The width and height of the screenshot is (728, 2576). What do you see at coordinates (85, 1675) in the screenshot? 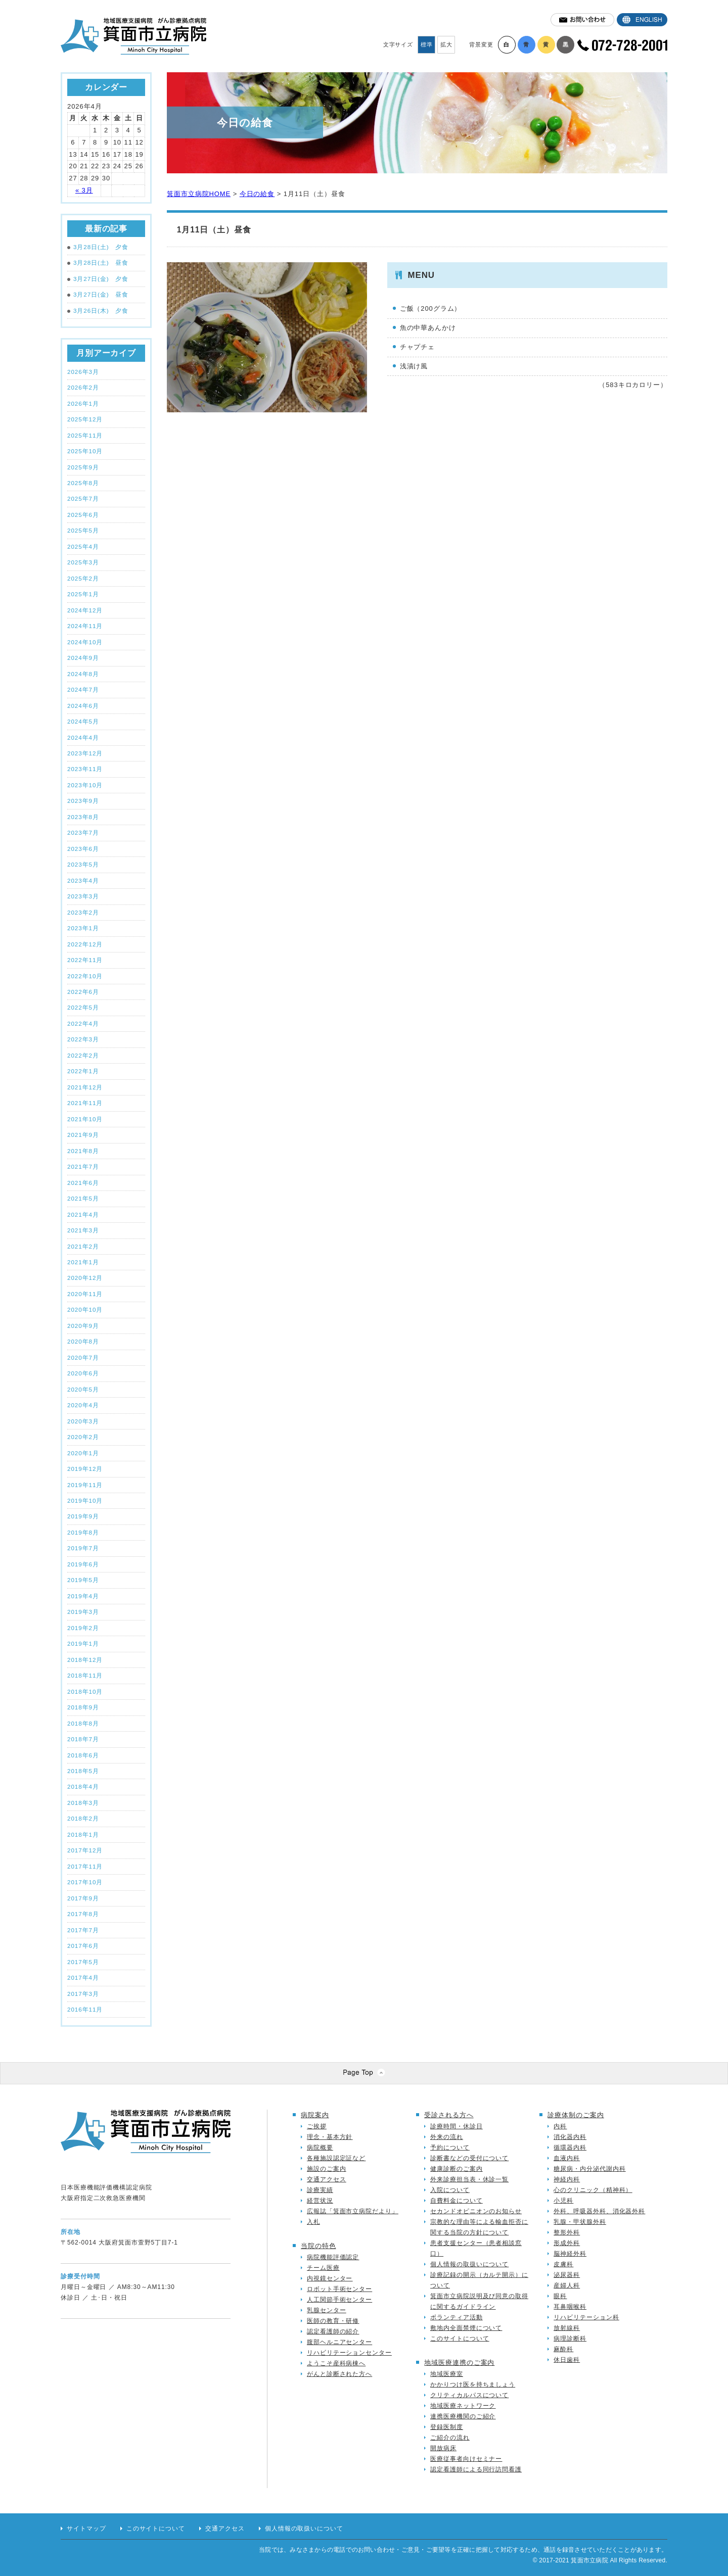
I see `2018年11月` at bounding box center [85, 1675].